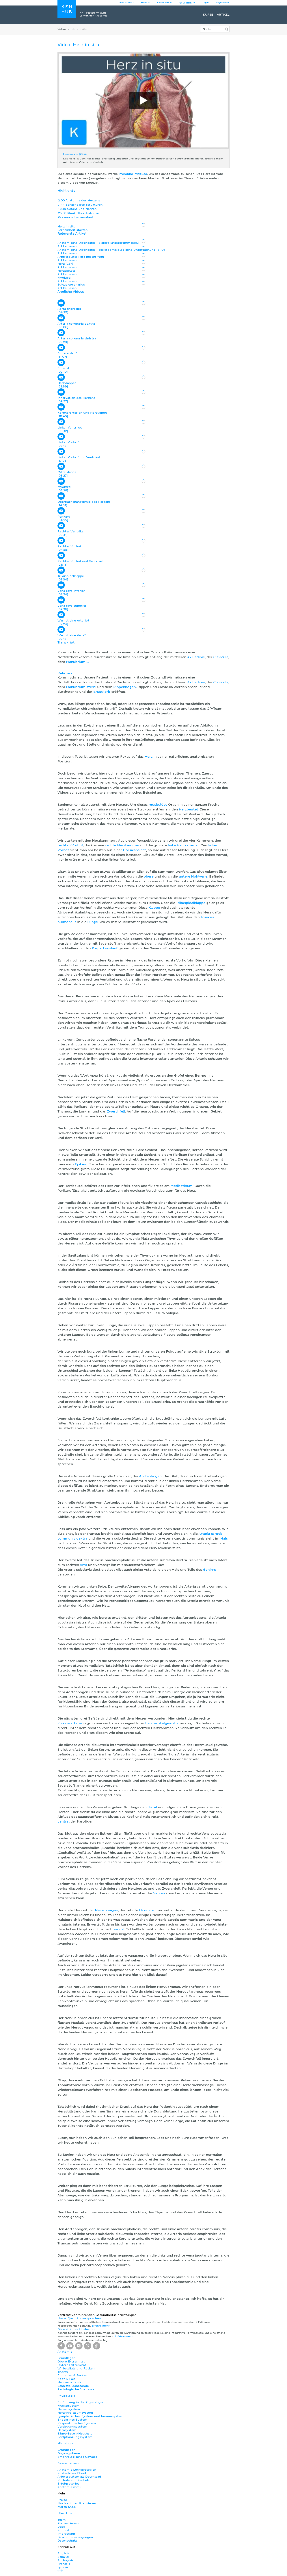 This screenshot has height=2576, width=287. I want to click on Arbeitsblätter als Download, so click(79, 2476).